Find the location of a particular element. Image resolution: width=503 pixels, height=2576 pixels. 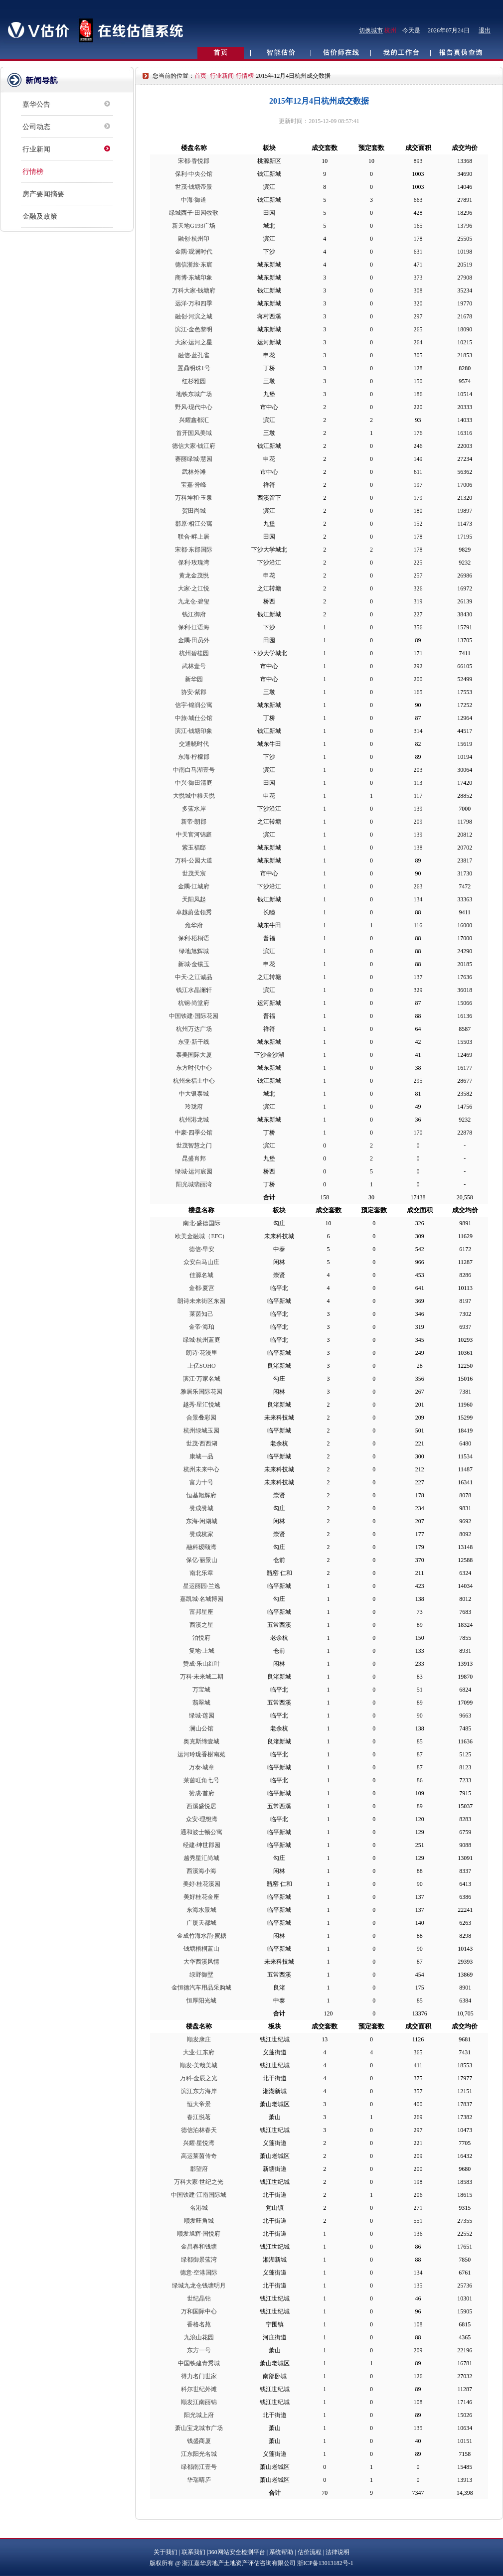

华瑞晴庐 is located at coordinates (199, 2479).